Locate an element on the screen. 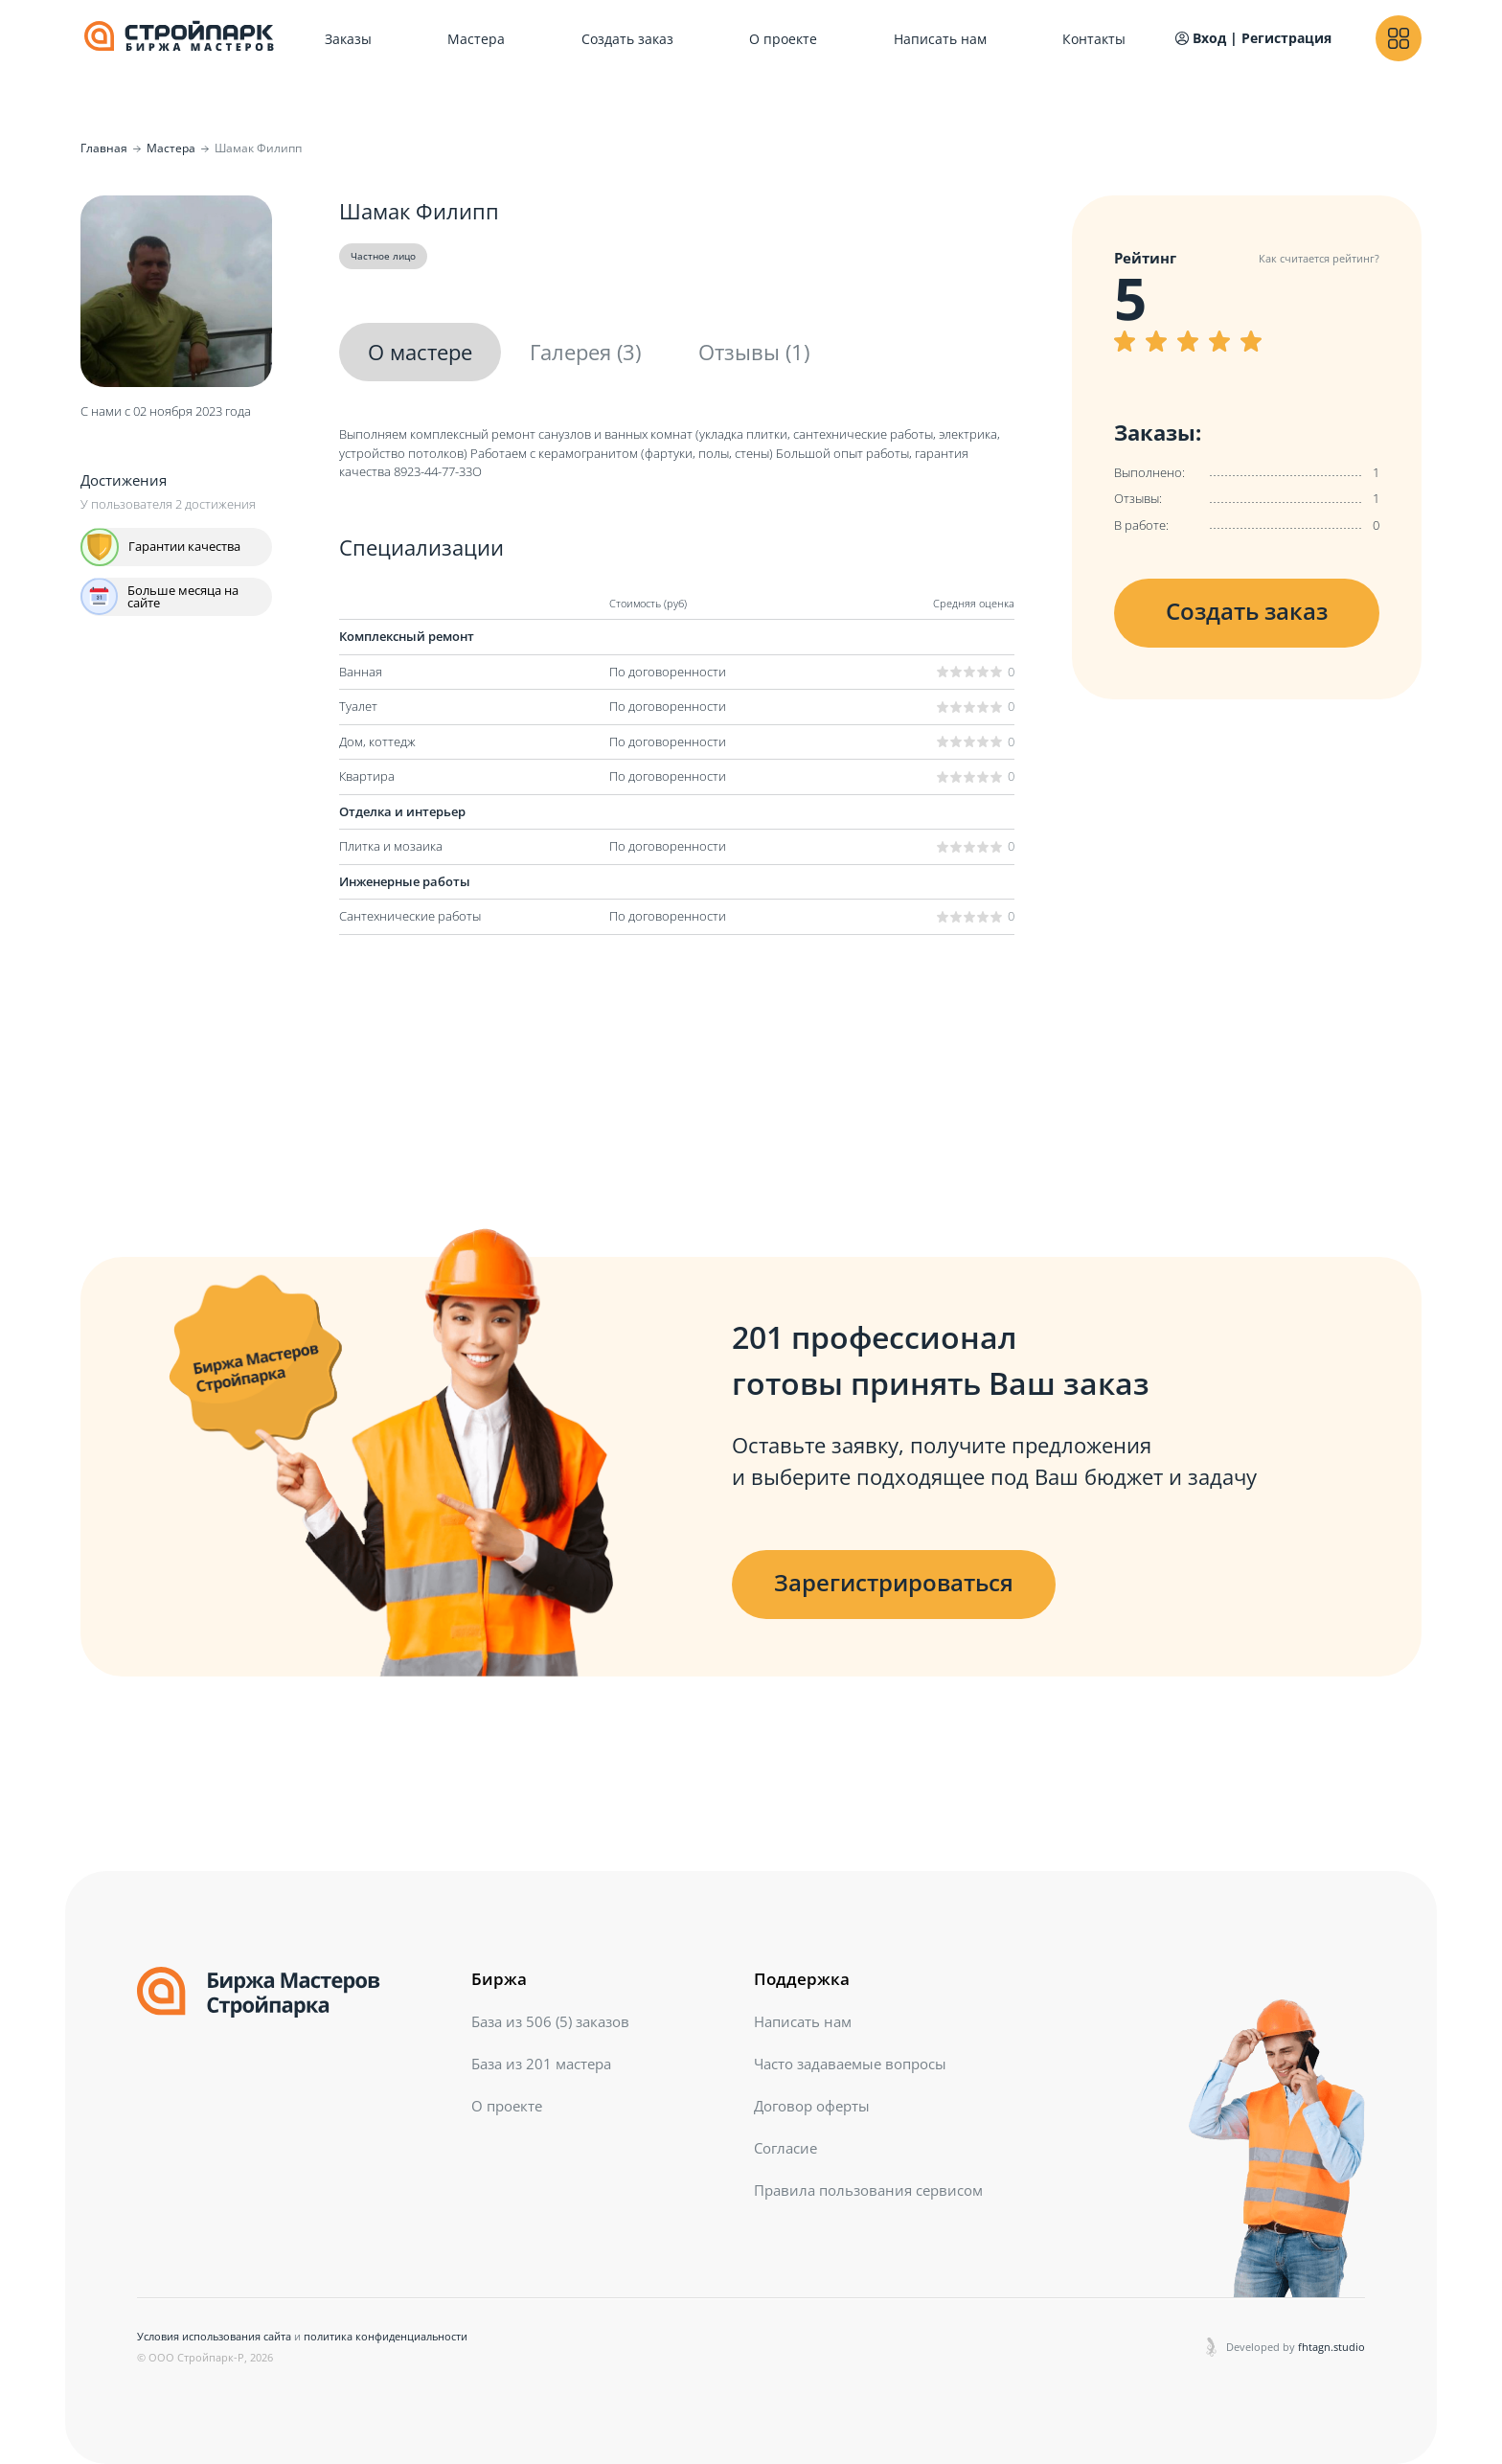  О проекте is located at coordinates (783, 39).